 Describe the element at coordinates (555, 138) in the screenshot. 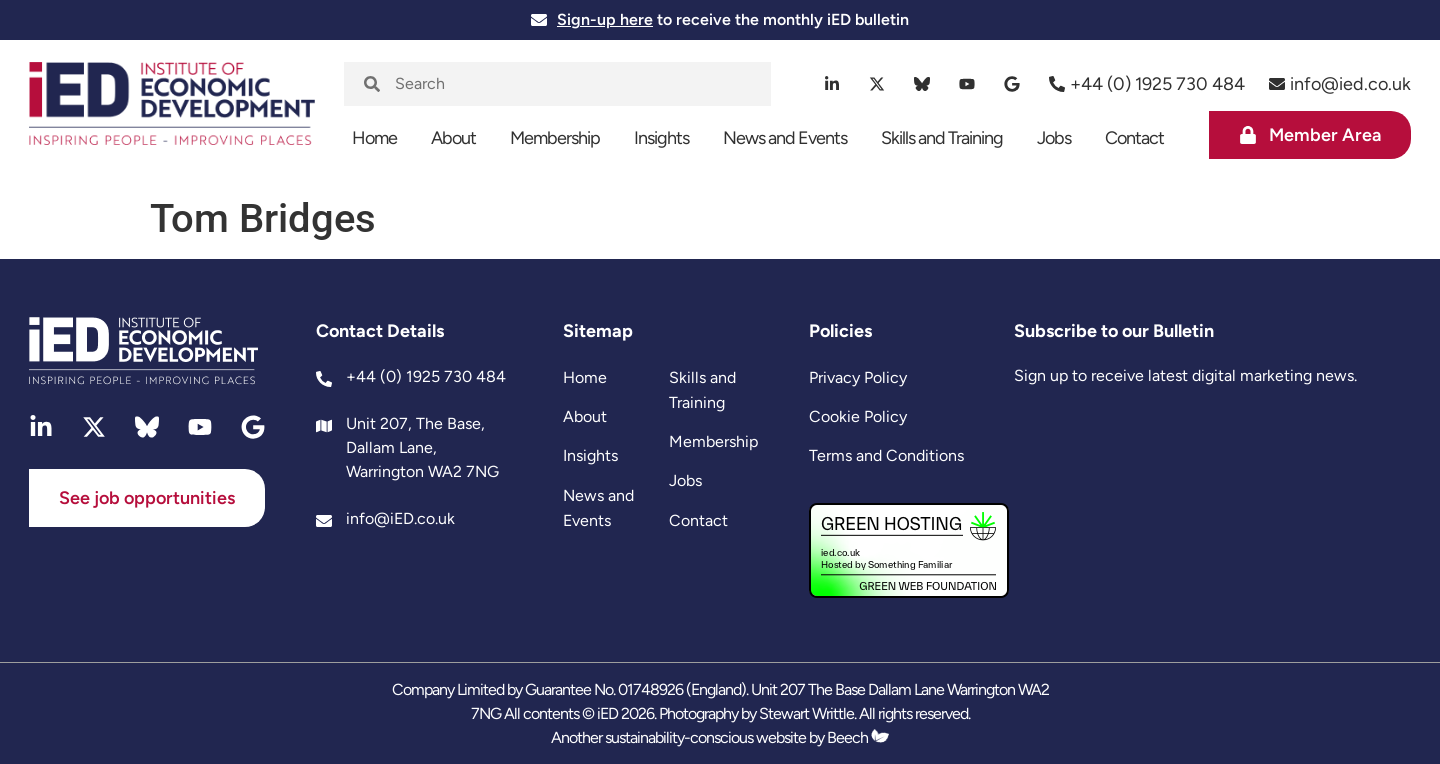

I see `Membership` at that location.